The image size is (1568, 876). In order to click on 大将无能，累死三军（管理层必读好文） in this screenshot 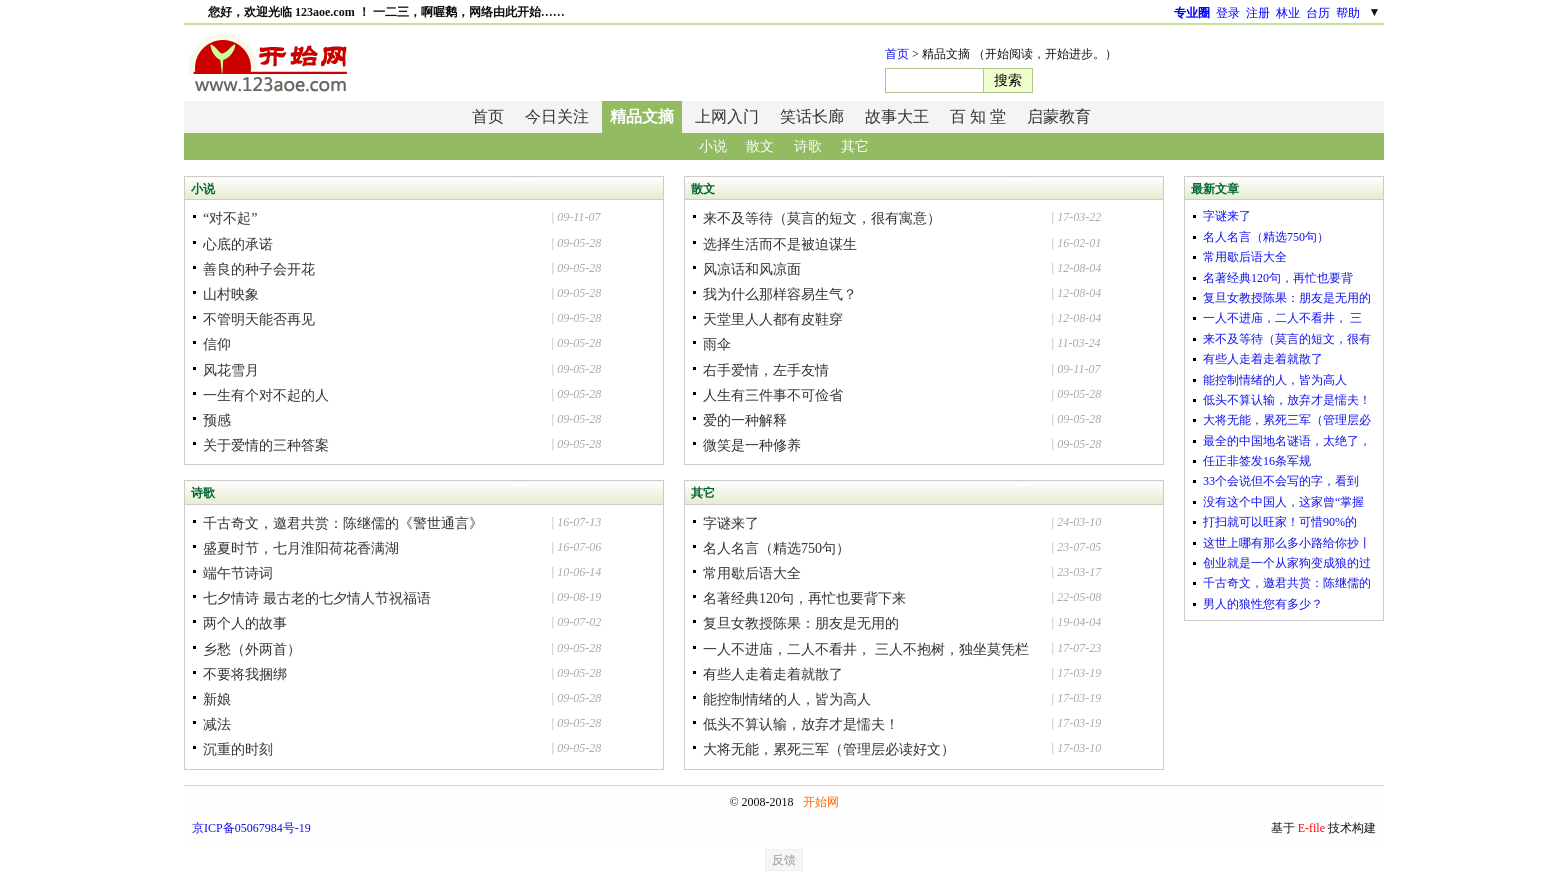, I will do `click(829, 749)`.